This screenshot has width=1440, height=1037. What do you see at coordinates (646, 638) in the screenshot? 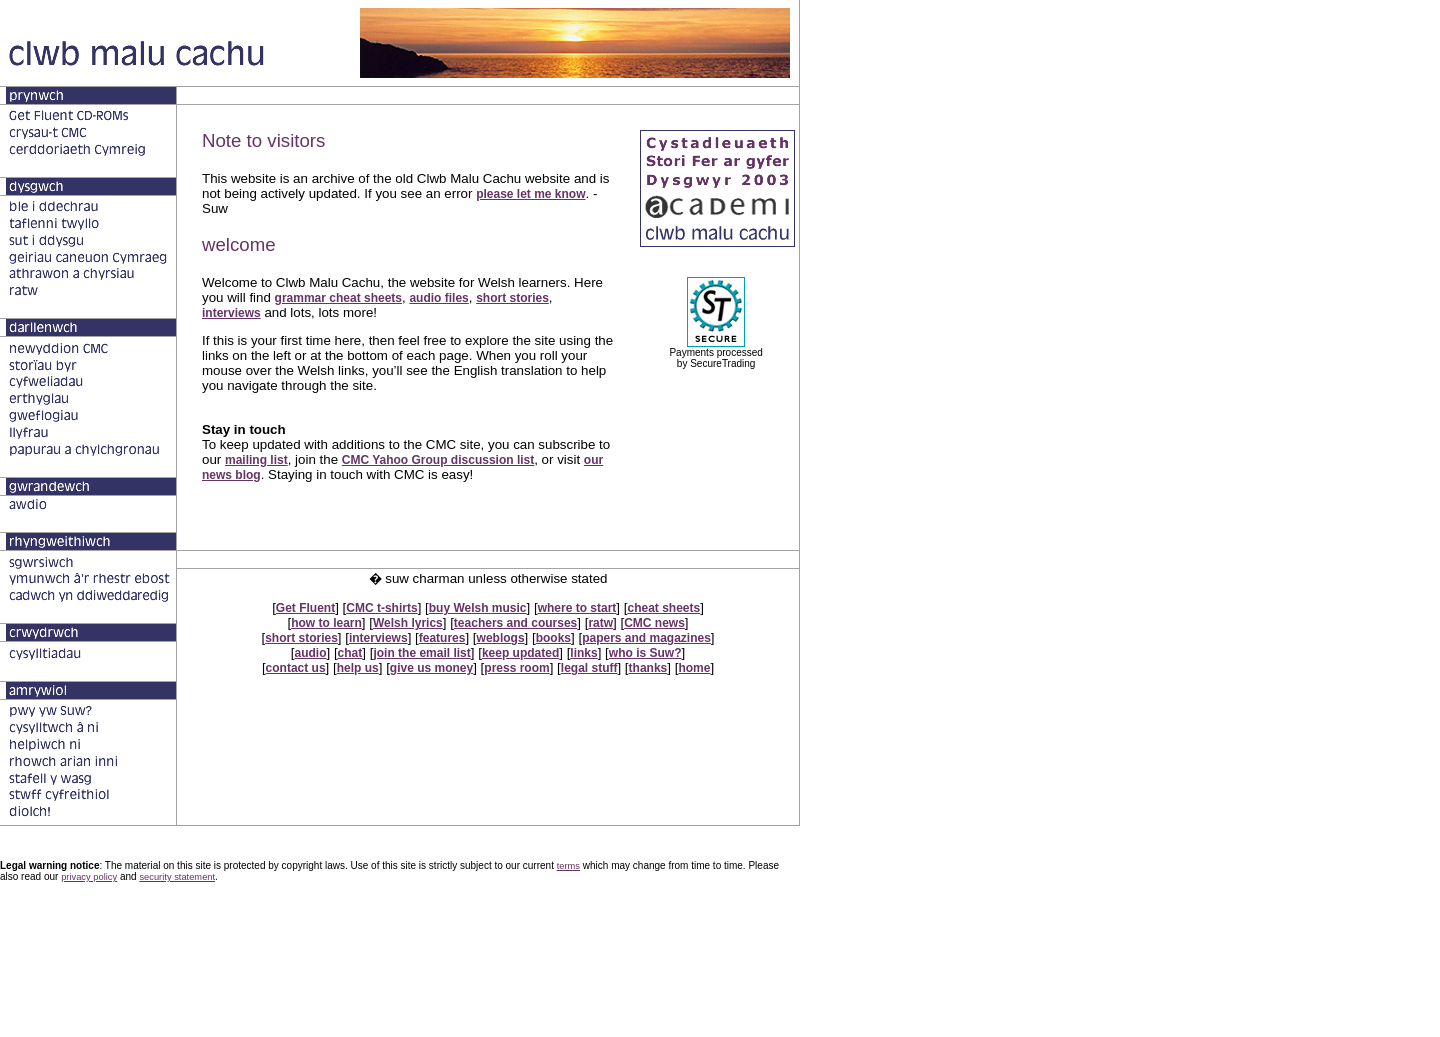
I see `papers and magazines` at bounding box center [646, 638].